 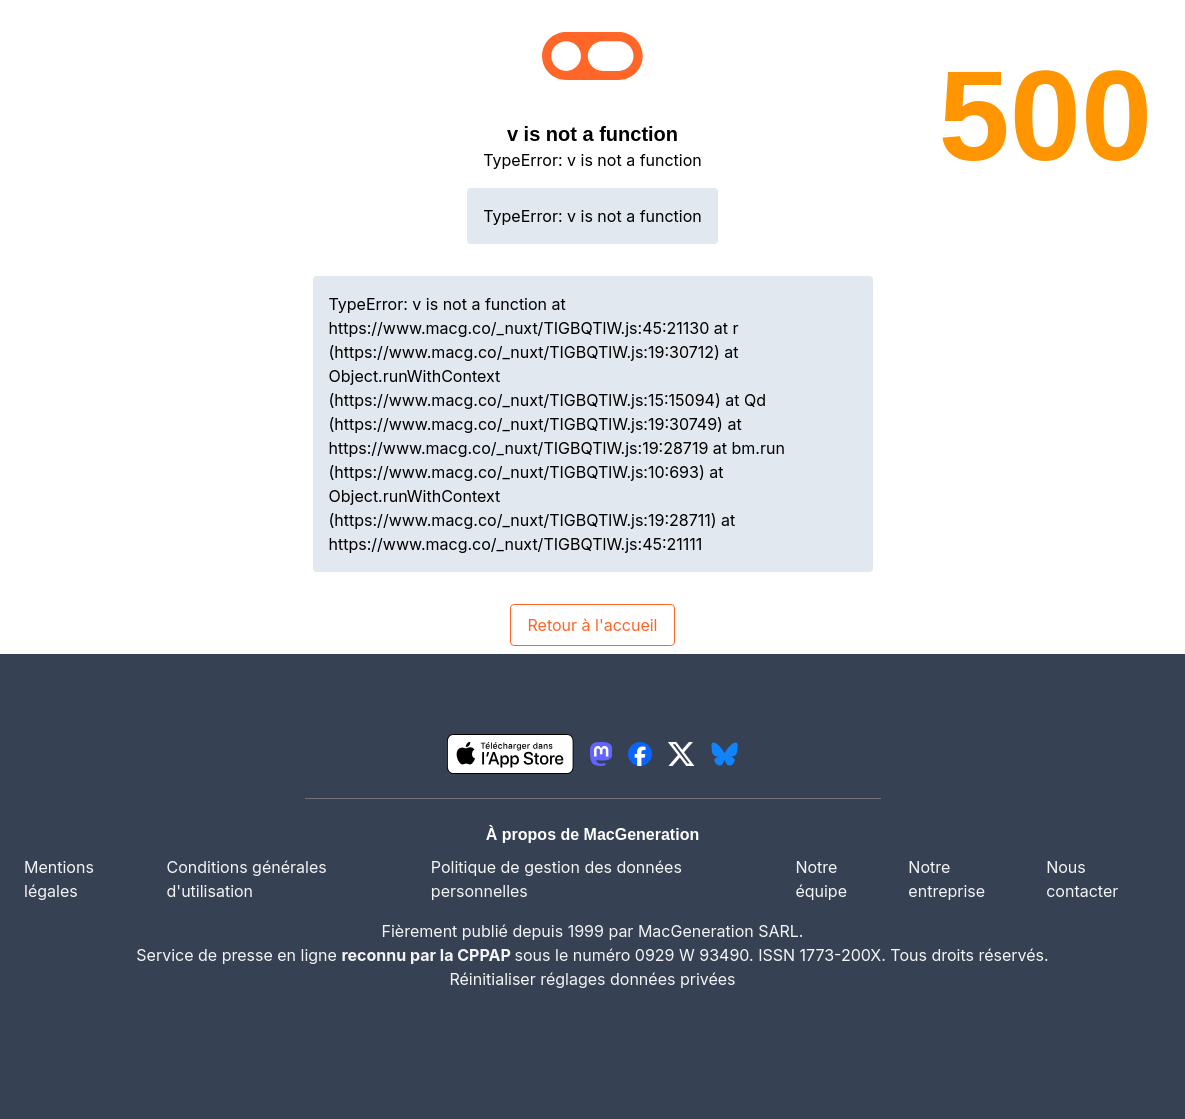 What do you see at coordinates (592, 625) in the screenshot?
I see `Retour à l'accueil` at bounding box center [592, 625].